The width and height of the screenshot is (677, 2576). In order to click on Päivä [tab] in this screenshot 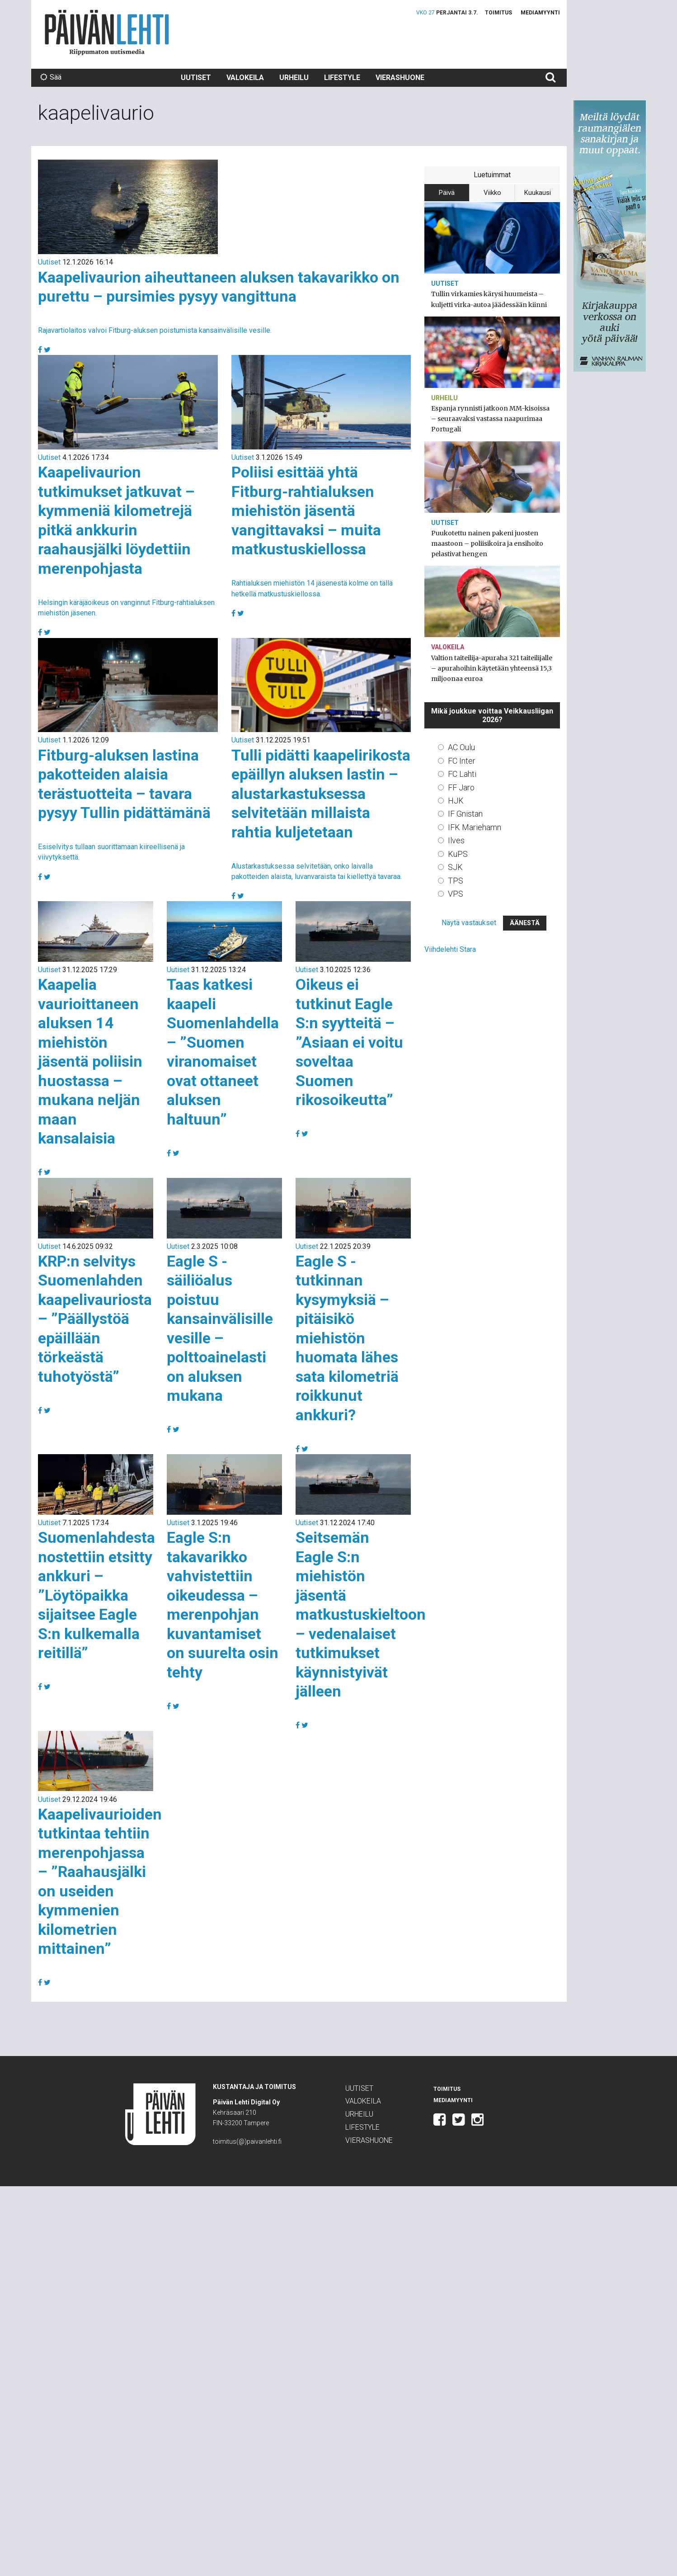, I will do `click(447, 193)`.